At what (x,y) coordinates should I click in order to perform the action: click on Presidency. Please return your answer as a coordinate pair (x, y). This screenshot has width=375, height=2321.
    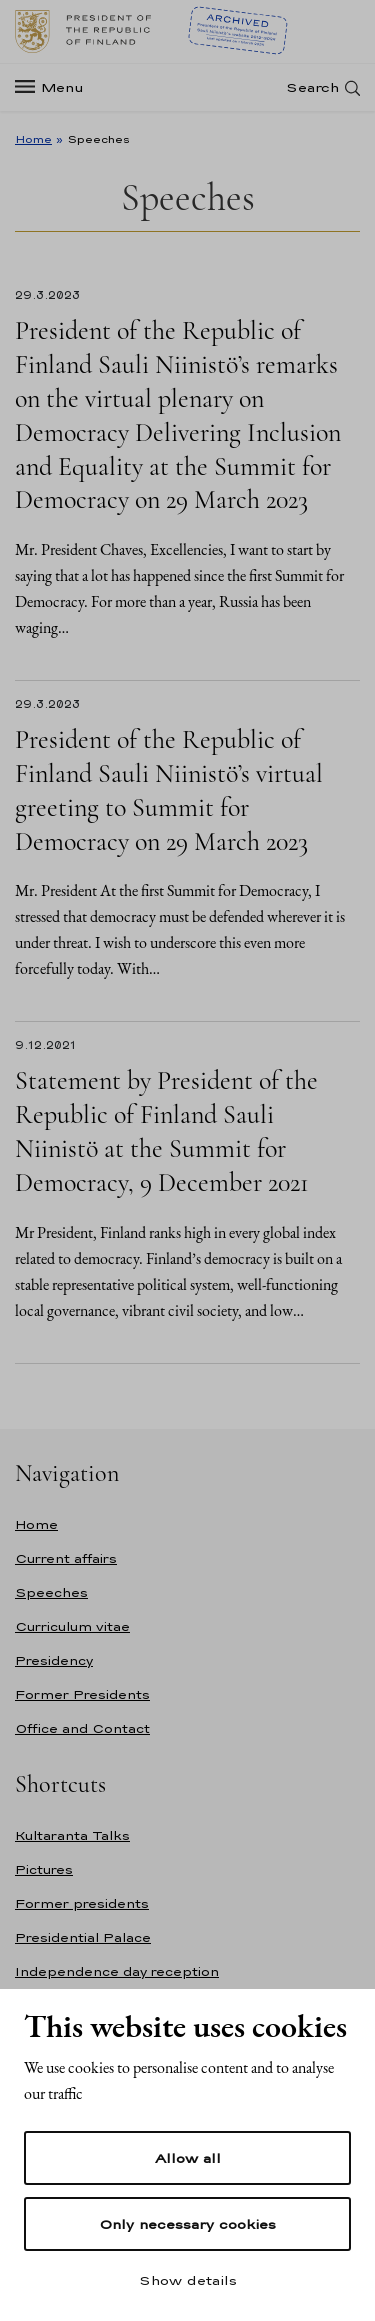
    Looking at the image, I should click on (54, 1660).